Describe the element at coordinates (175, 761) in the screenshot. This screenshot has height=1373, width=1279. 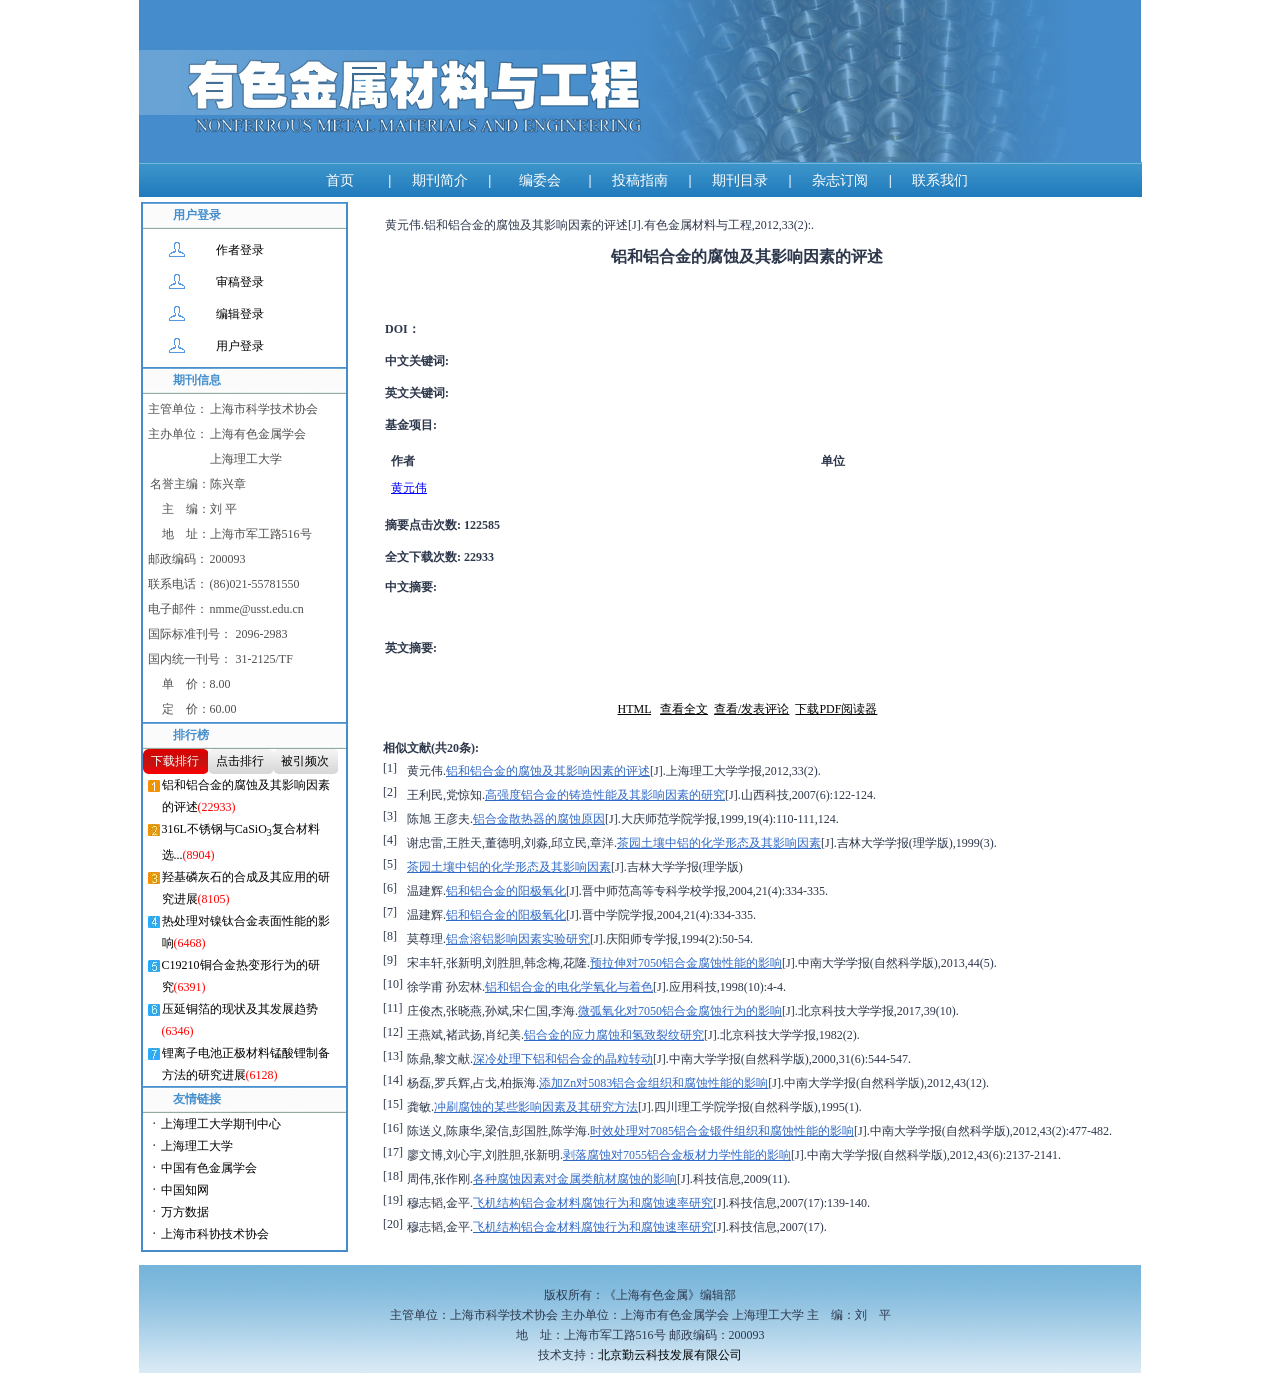
I see `下载排行` at that location.